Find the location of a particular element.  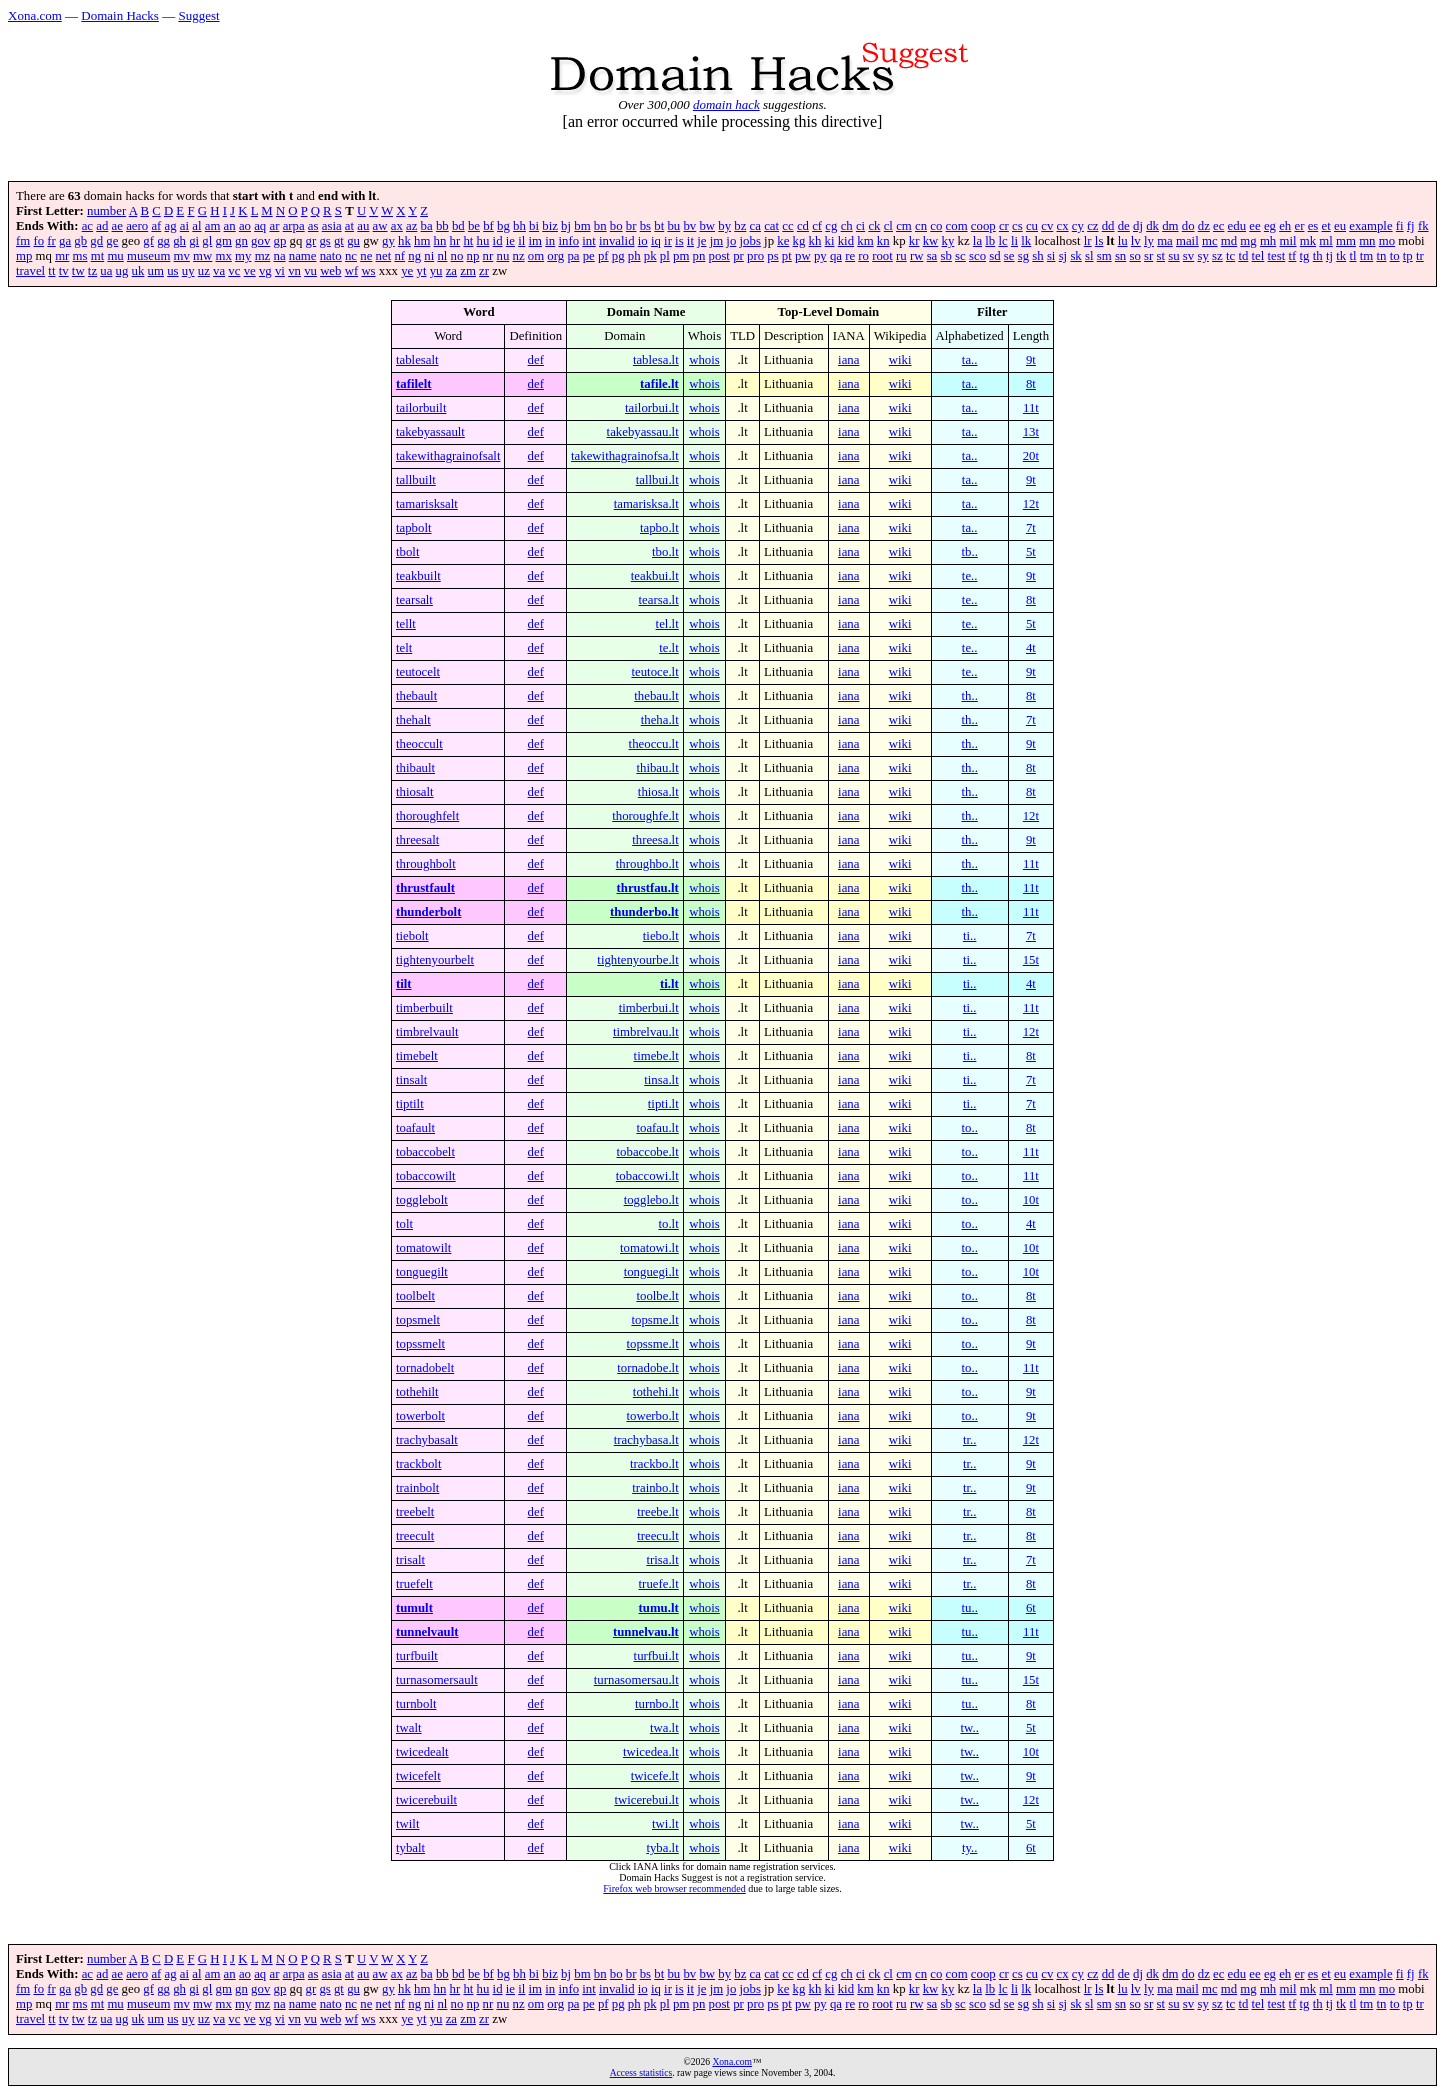

si is located at coordinates (1051, 256).